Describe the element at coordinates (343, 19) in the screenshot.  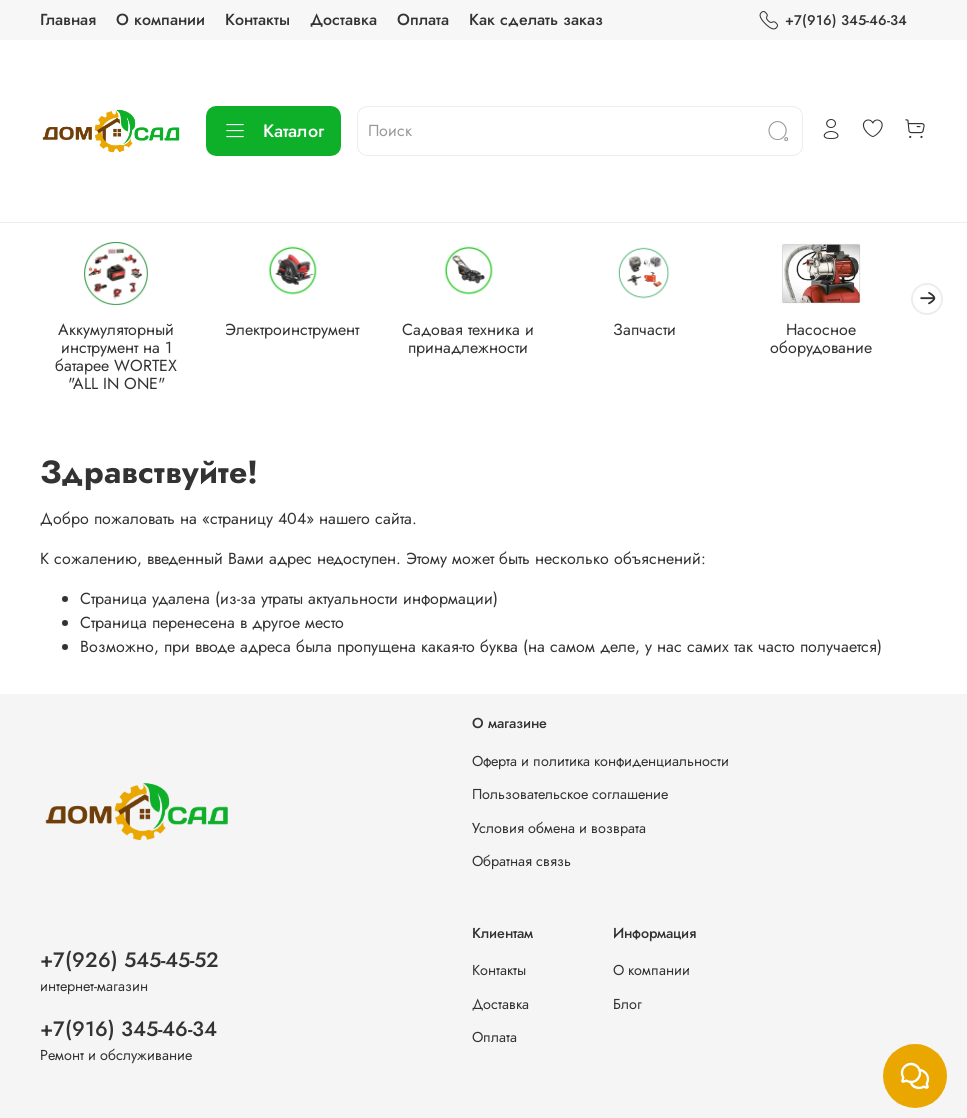
I see `Доставка` at that location.